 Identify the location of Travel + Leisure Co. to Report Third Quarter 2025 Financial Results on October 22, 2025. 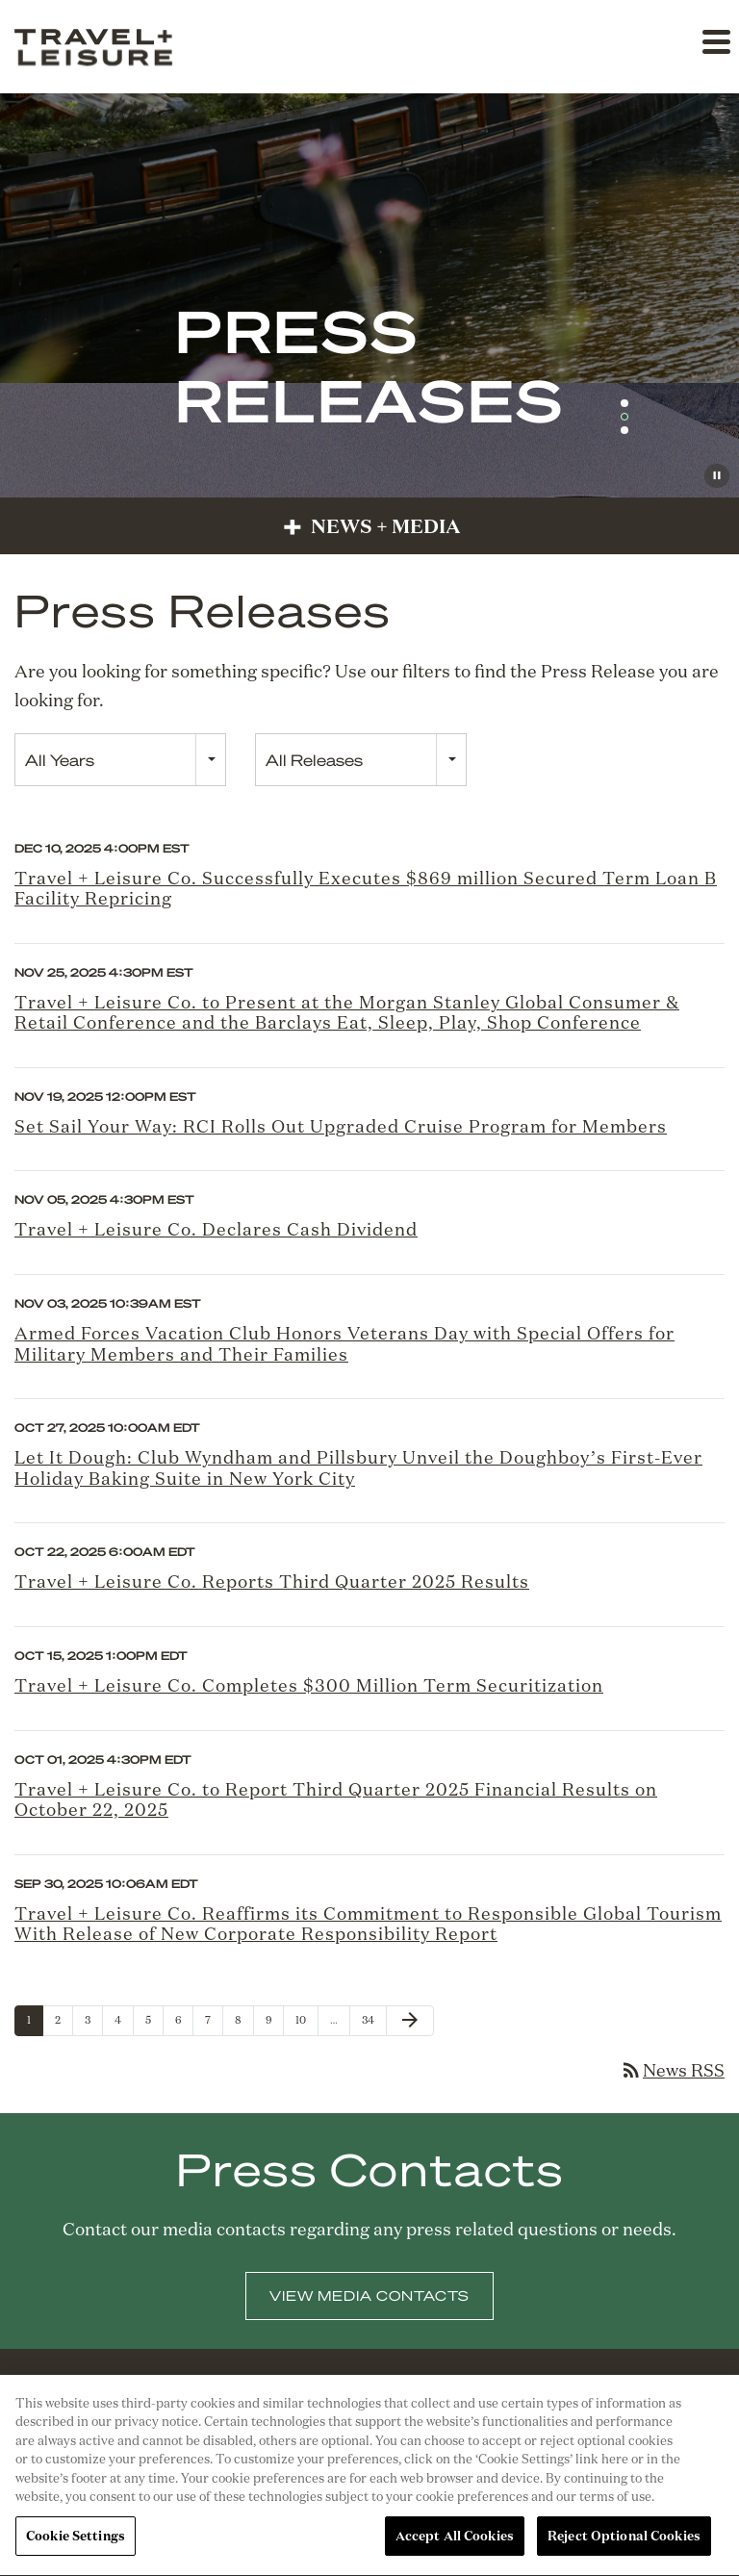
(335, 1799).